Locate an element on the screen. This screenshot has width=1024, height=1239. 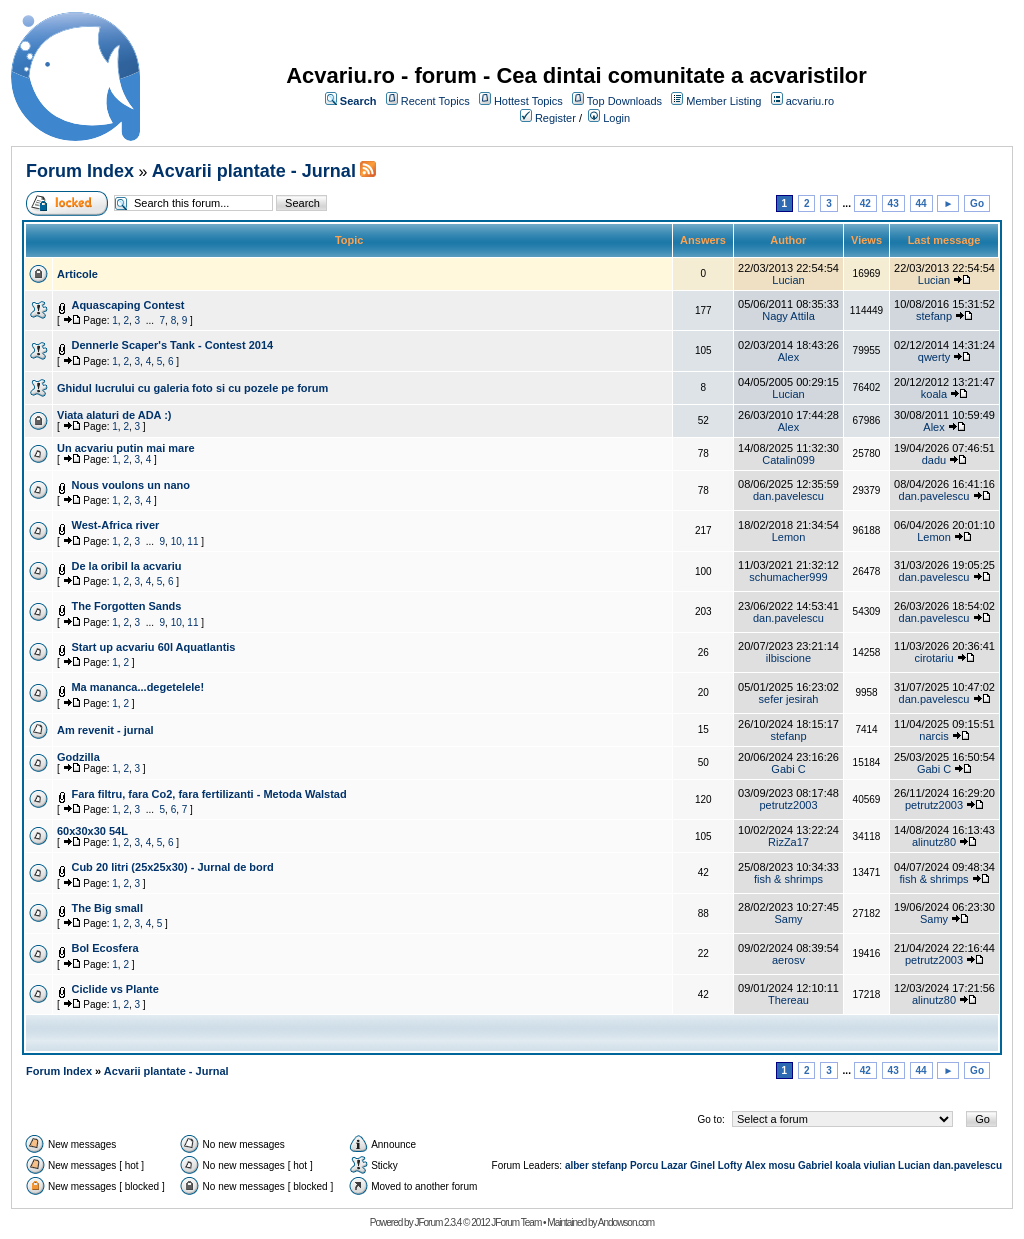
Ciclide vs Plante is located at coordinates (114, 989).